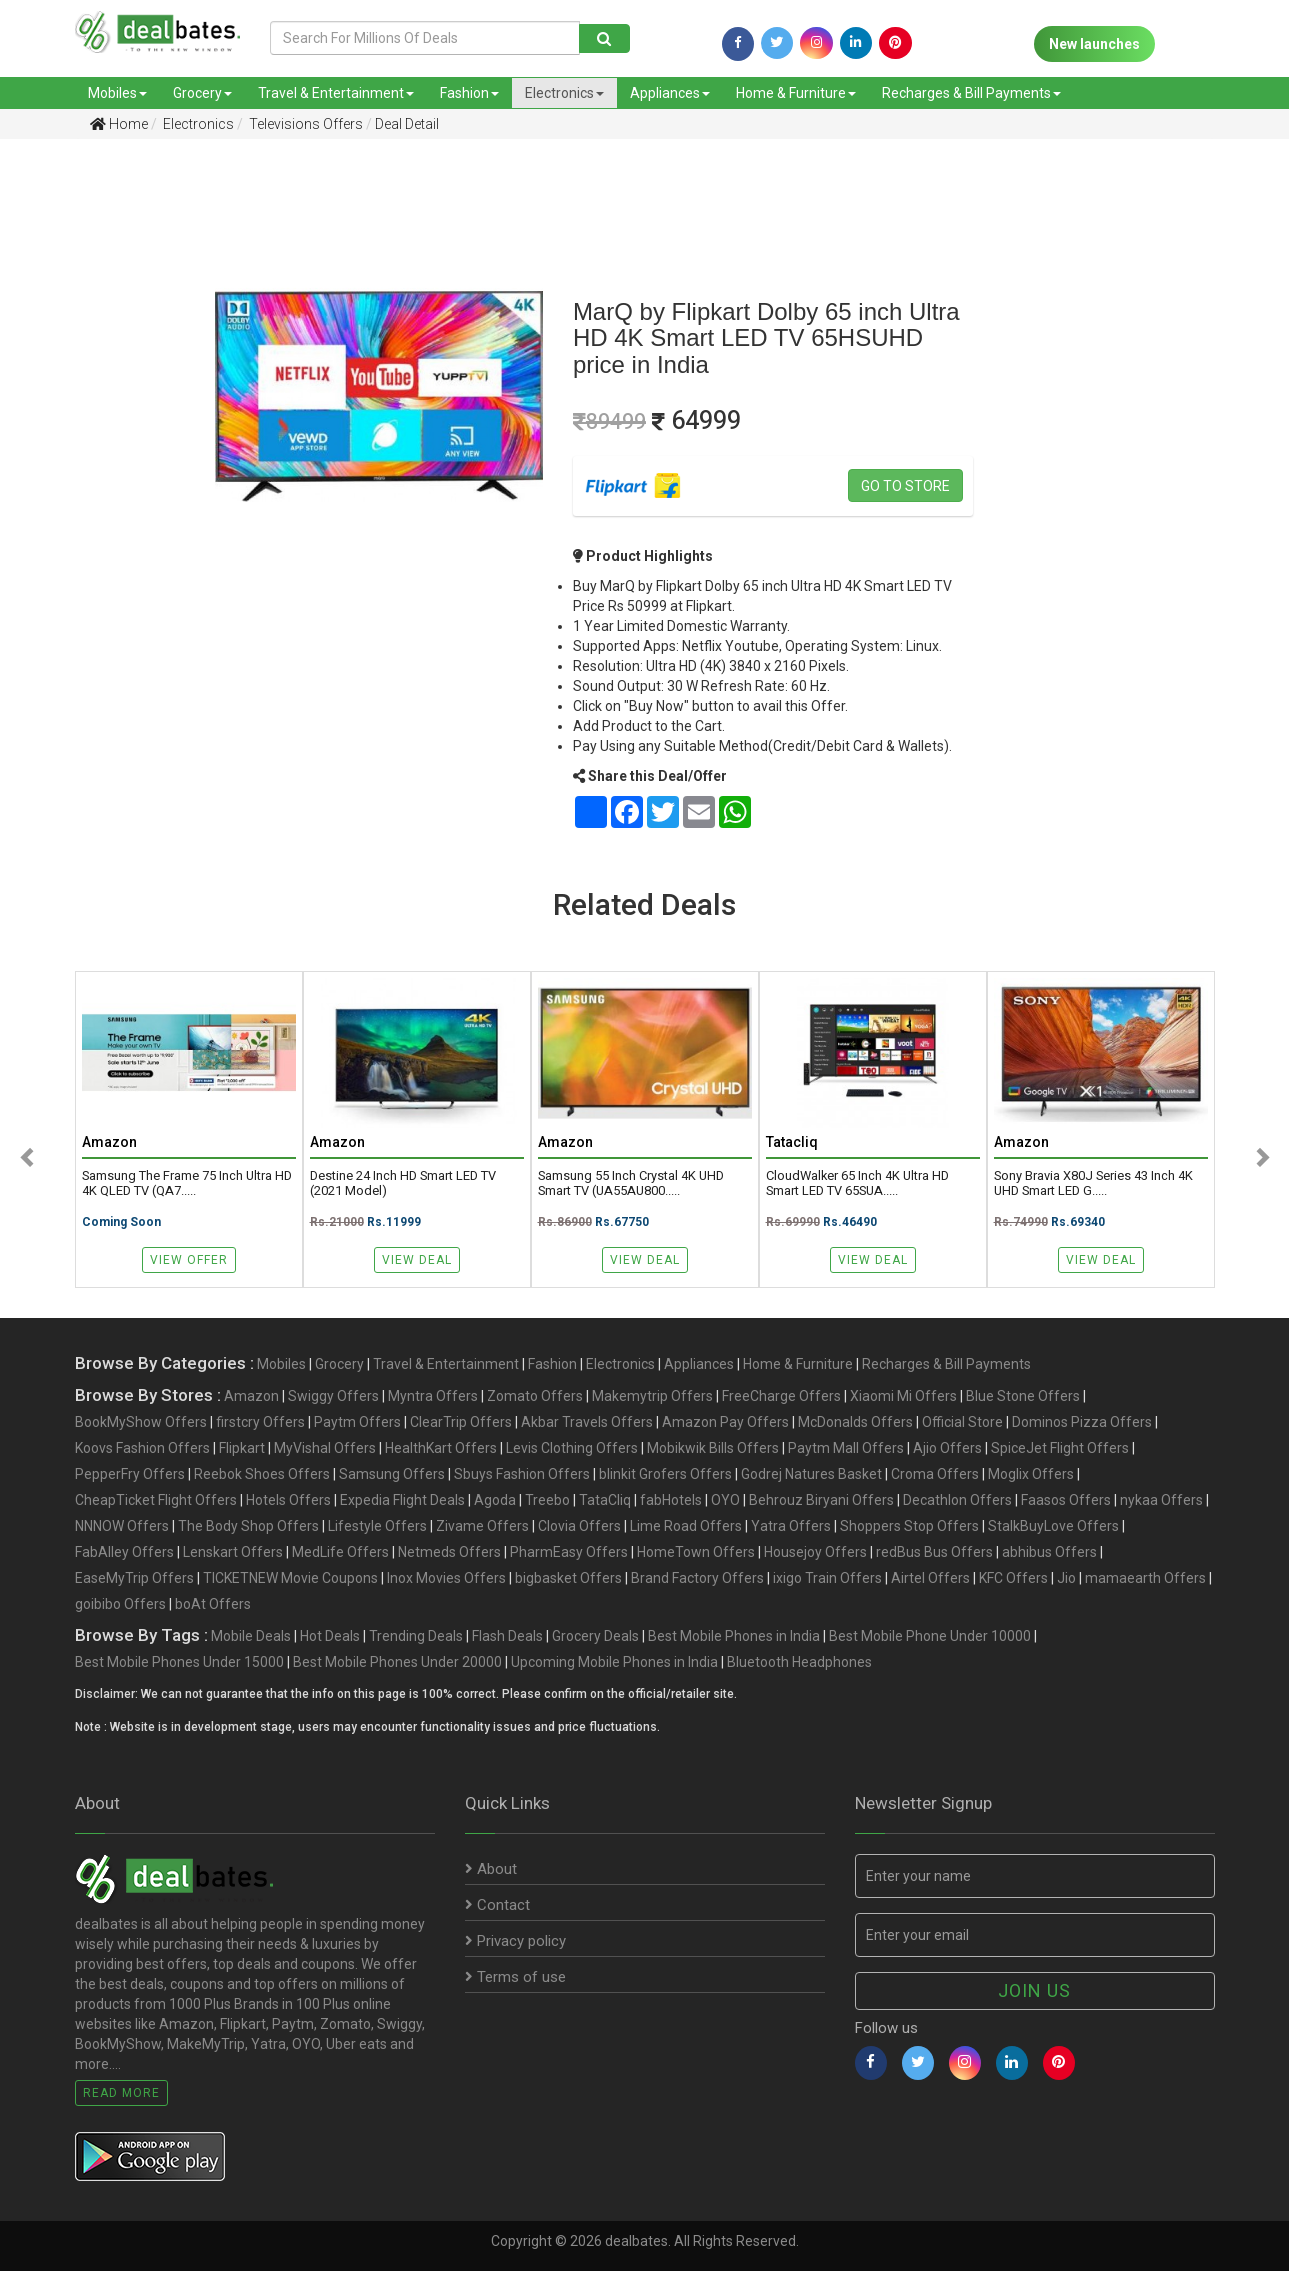  I want to click on Inox Movies Offers, so click(446, 1578).